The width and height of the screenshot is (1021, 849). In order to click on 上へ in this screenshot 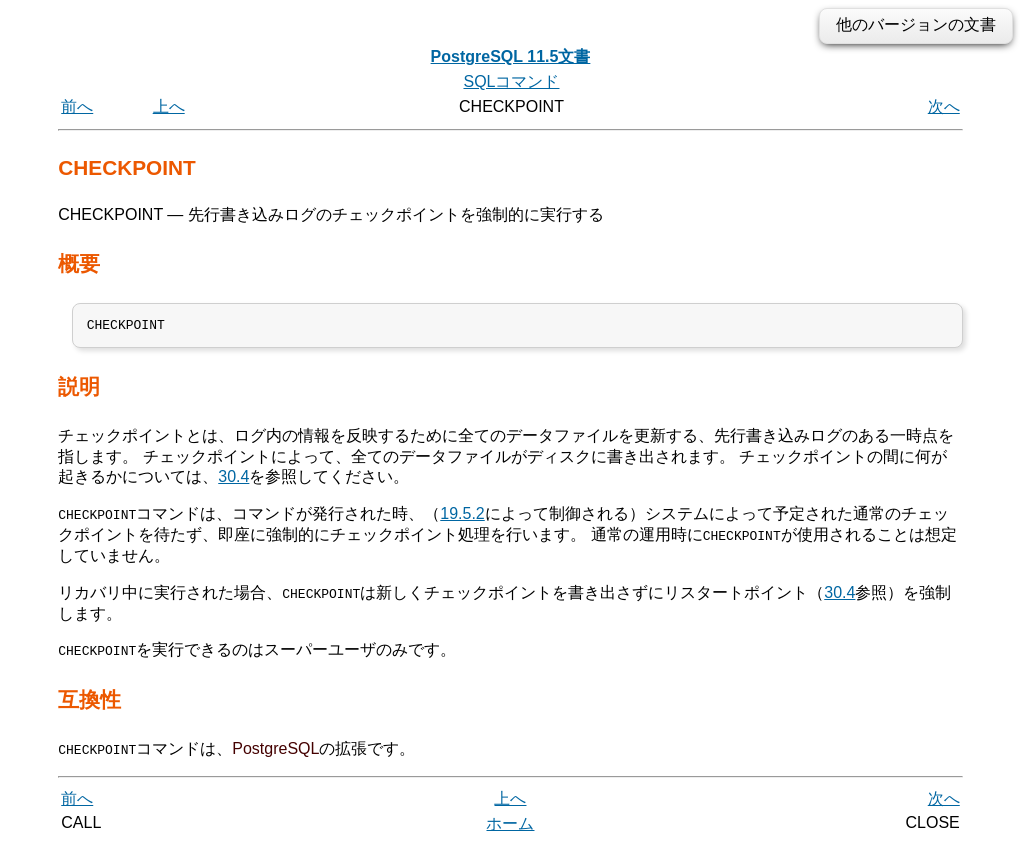, I will do `click(169, 106)`.